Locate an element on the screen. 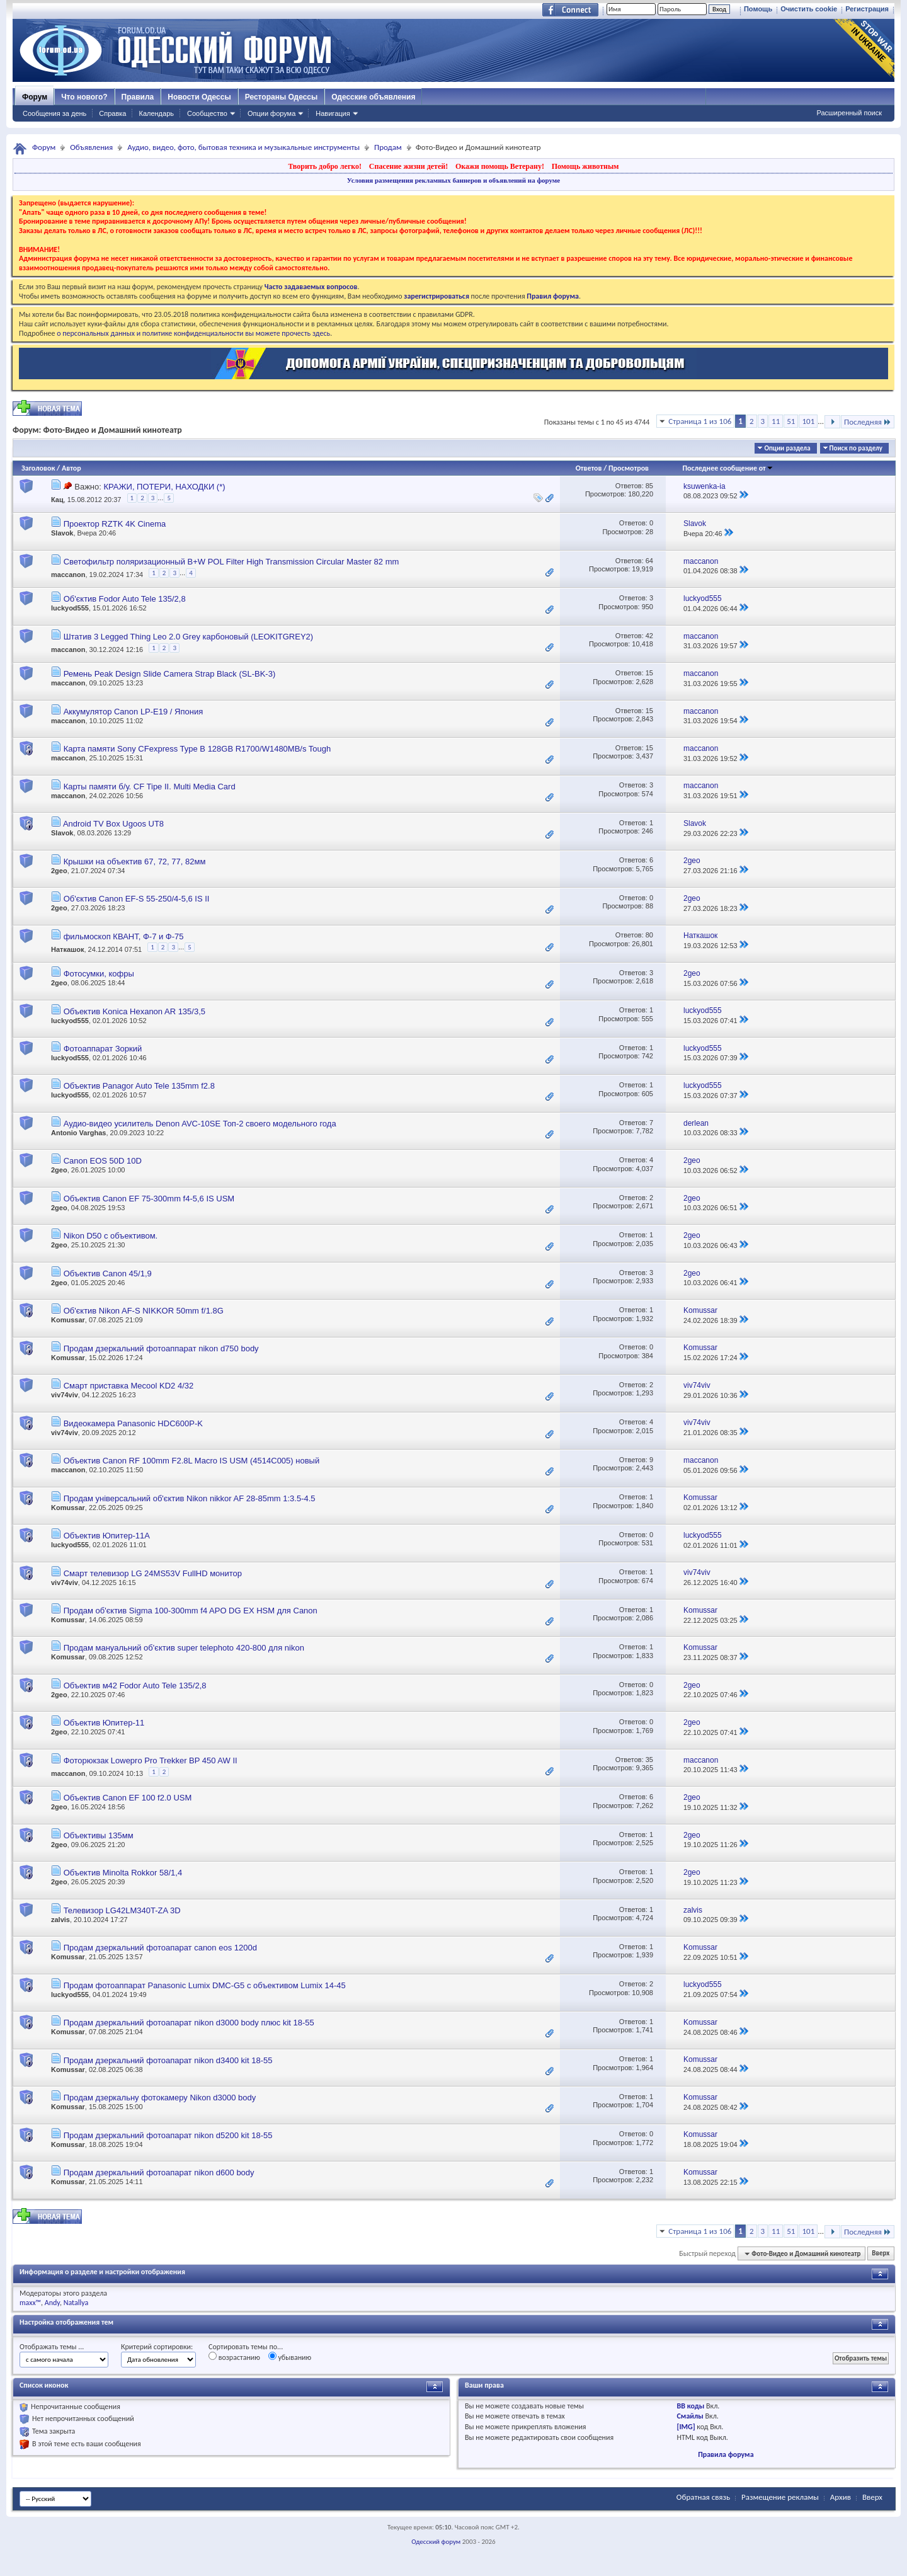 This screenshot has height=2576, width=907. maccanon is located at coordinates (68, 574).